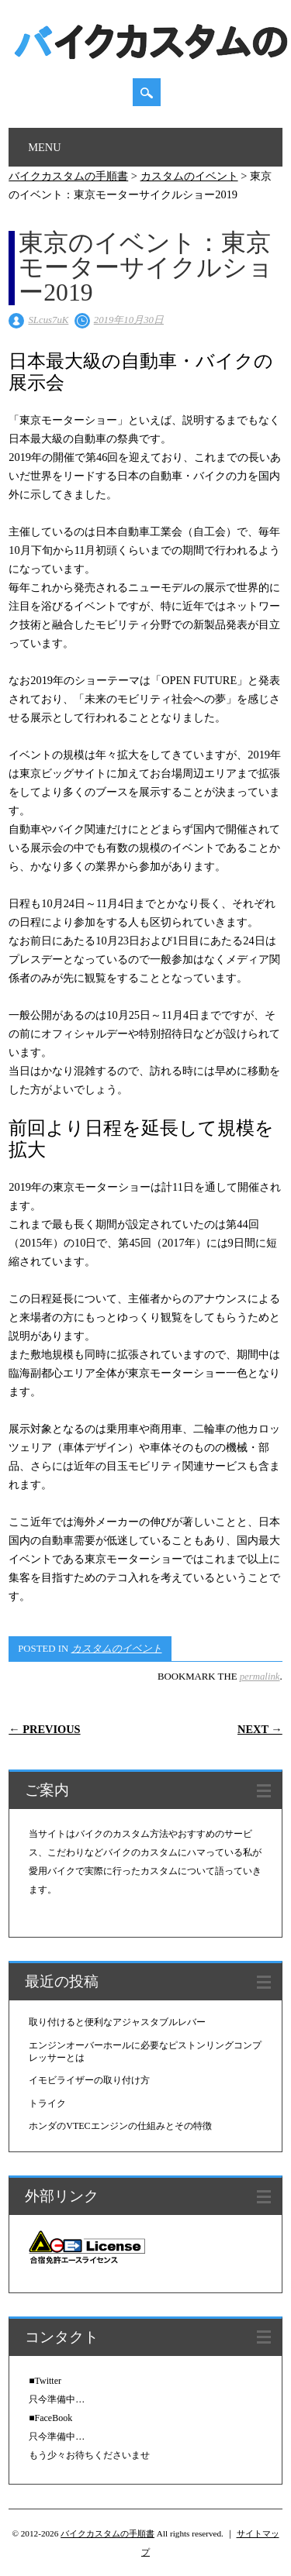 This screenshot has width=291, height=2576. Describe the element at coordinates (120, 2125) in the screenshot. I see `ホンダのVTECエンジンの仕組みとその特徴` at that location.